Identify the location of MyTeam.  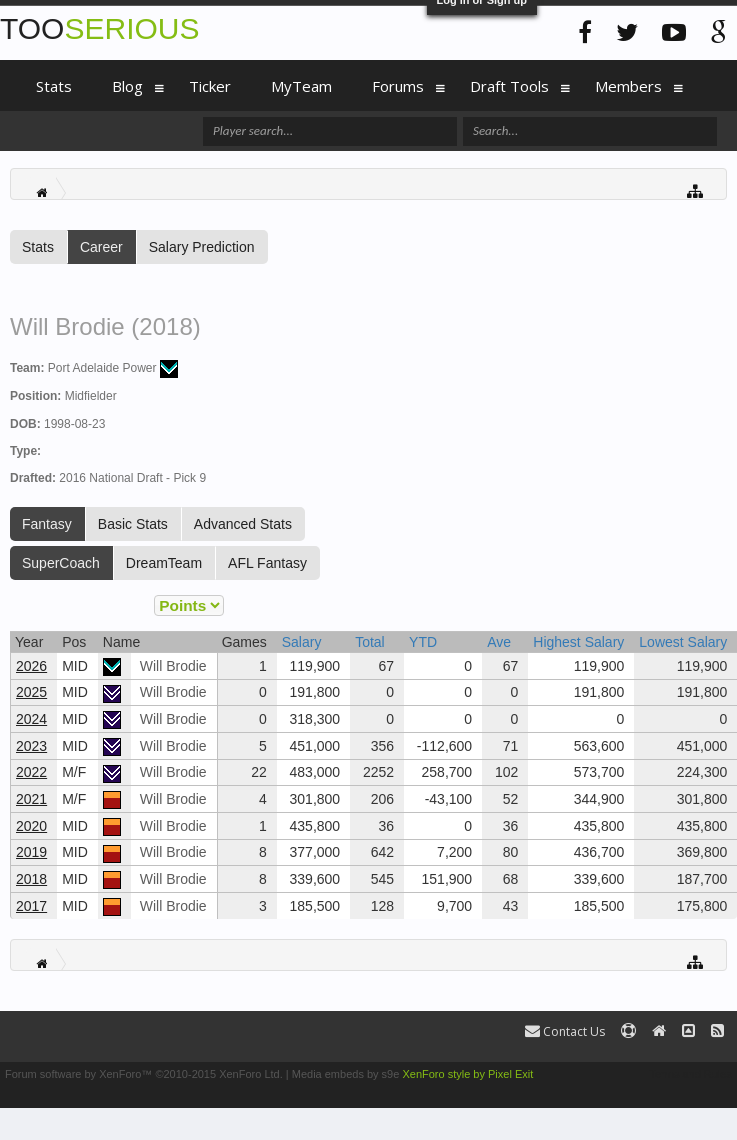
(301, 86).